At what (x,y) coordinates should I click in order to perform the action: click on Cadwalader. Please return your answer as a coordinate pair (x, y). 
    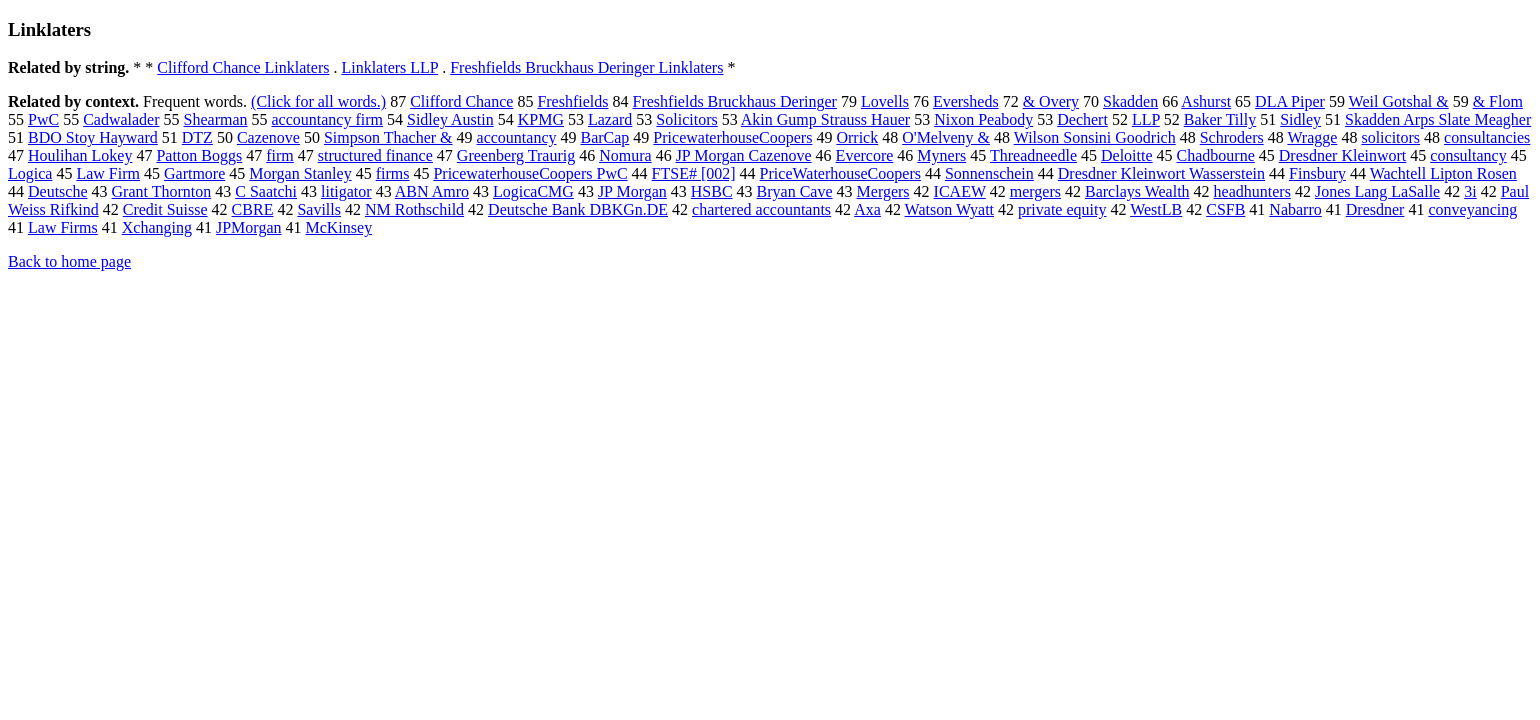
    Looking at the image, I should click on (121, 119).